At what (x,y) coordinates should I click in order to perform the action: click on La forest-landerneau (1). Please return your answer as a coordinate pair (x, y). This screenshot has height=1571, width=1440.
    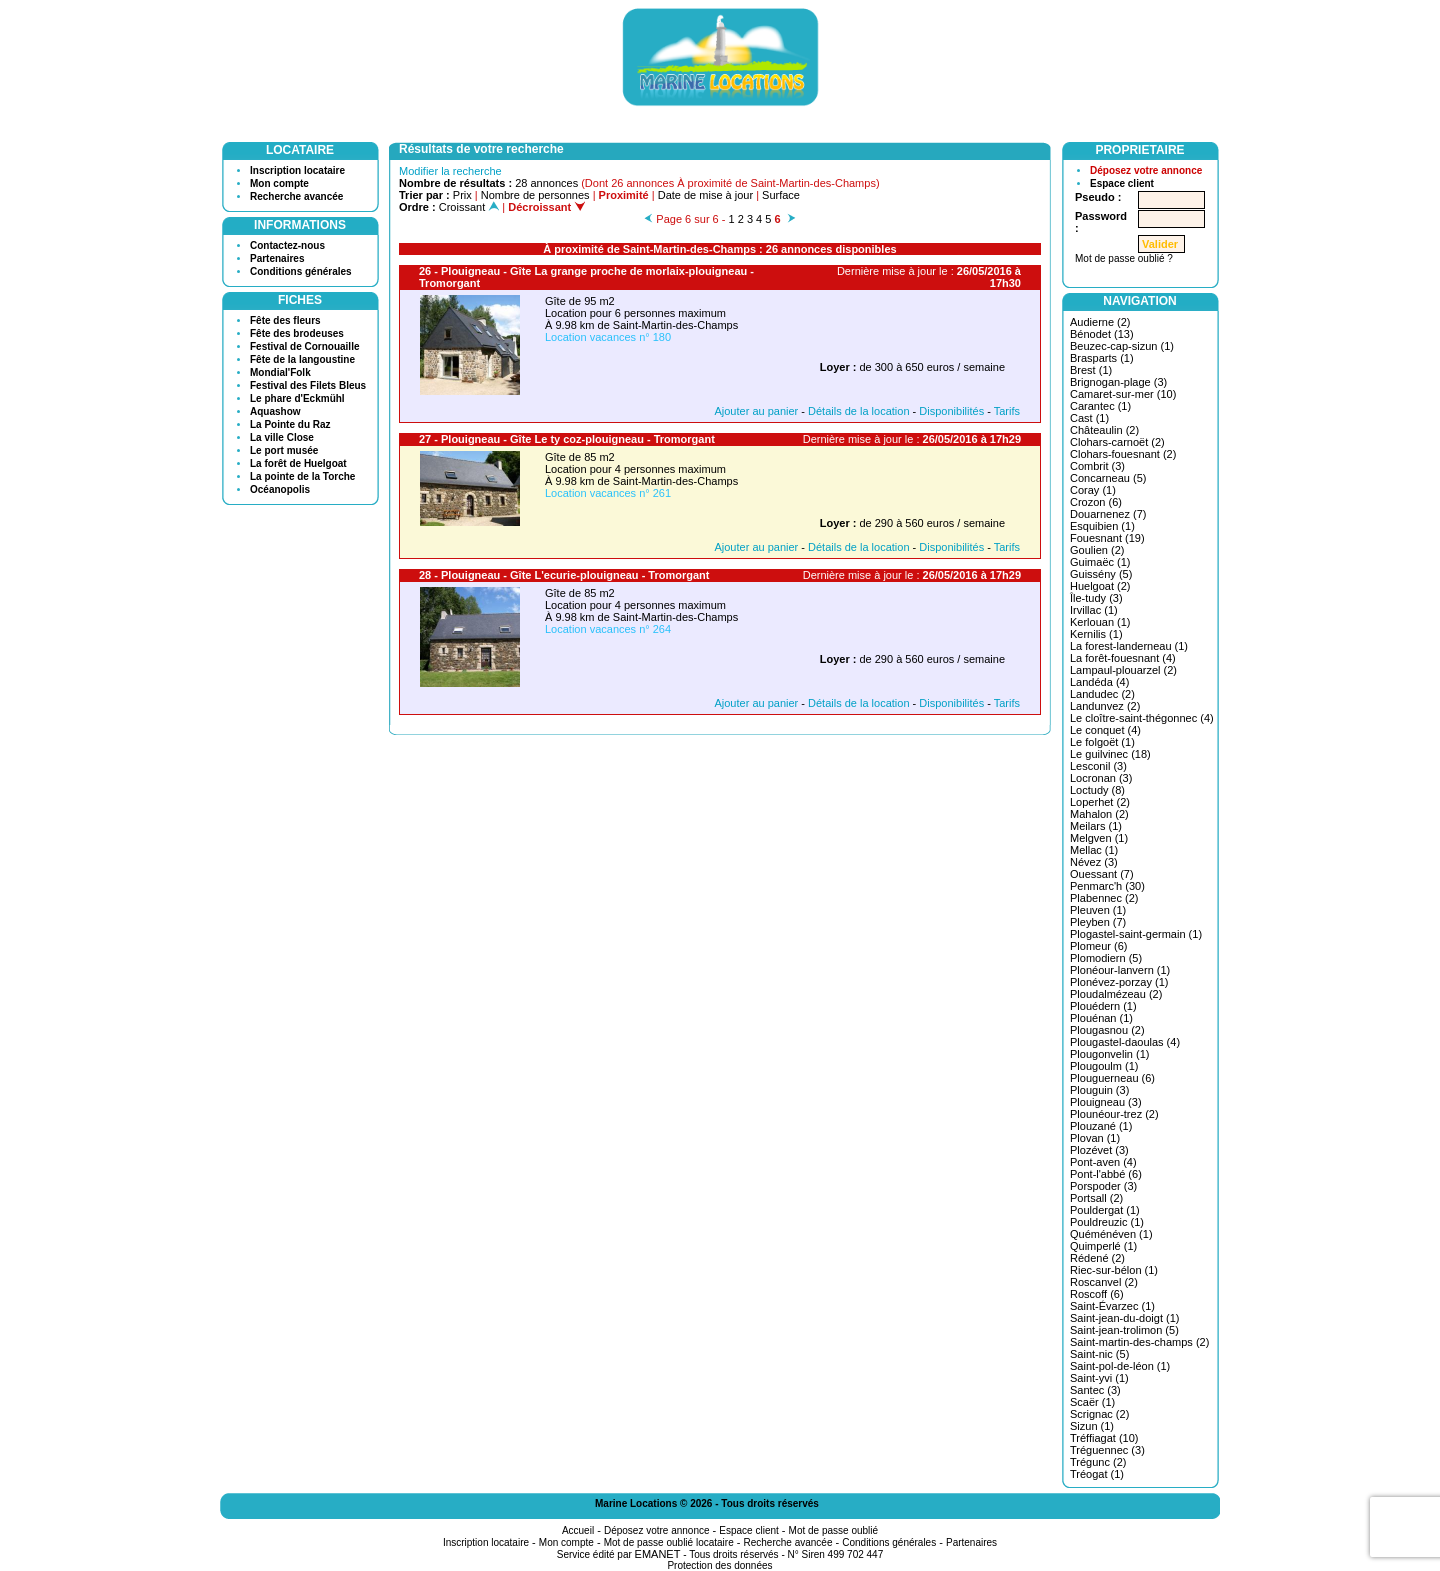
    Looking at the image, I should click on (1129, 646).